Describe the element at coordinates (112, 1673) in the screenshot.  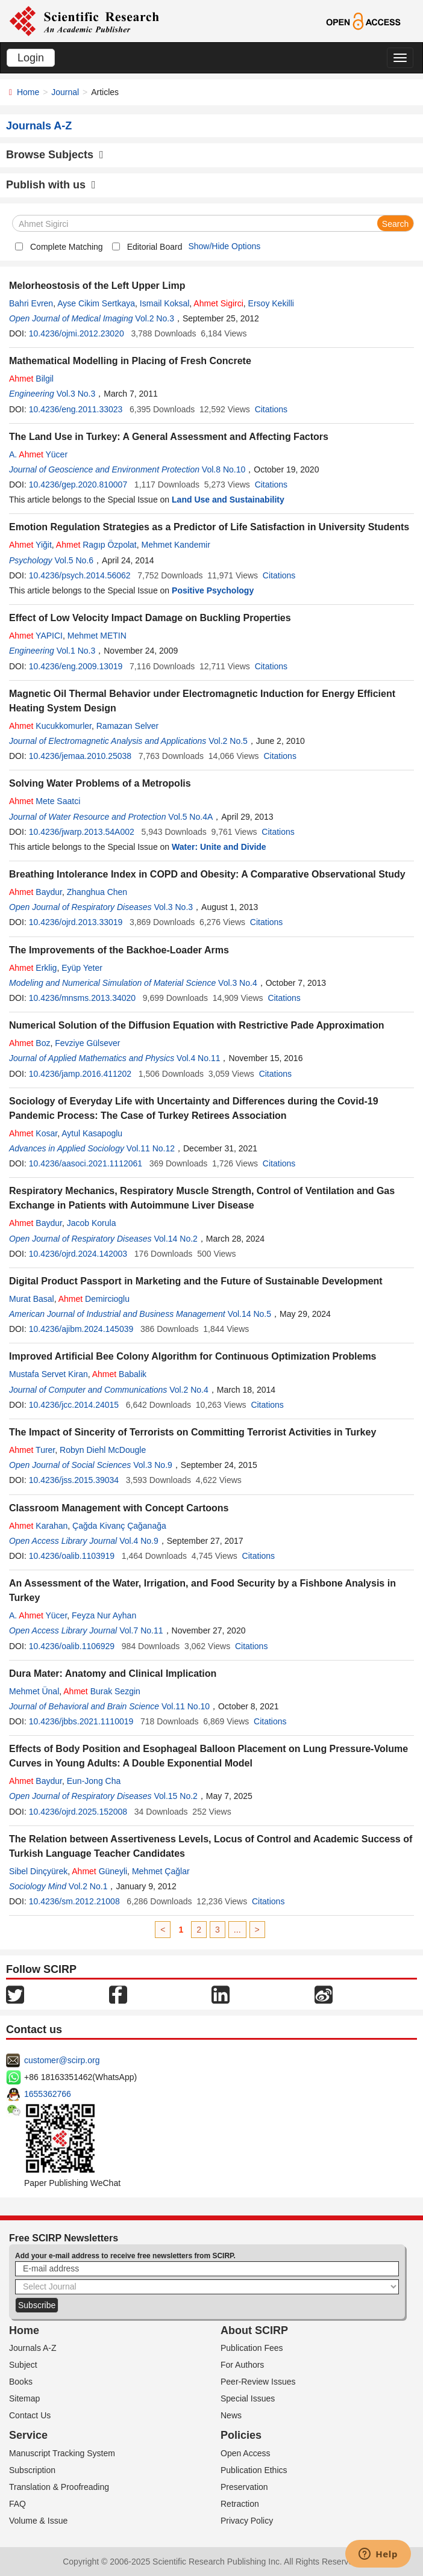
I see `Dura Mater: Anatomy and Clinical Implication` at that location.